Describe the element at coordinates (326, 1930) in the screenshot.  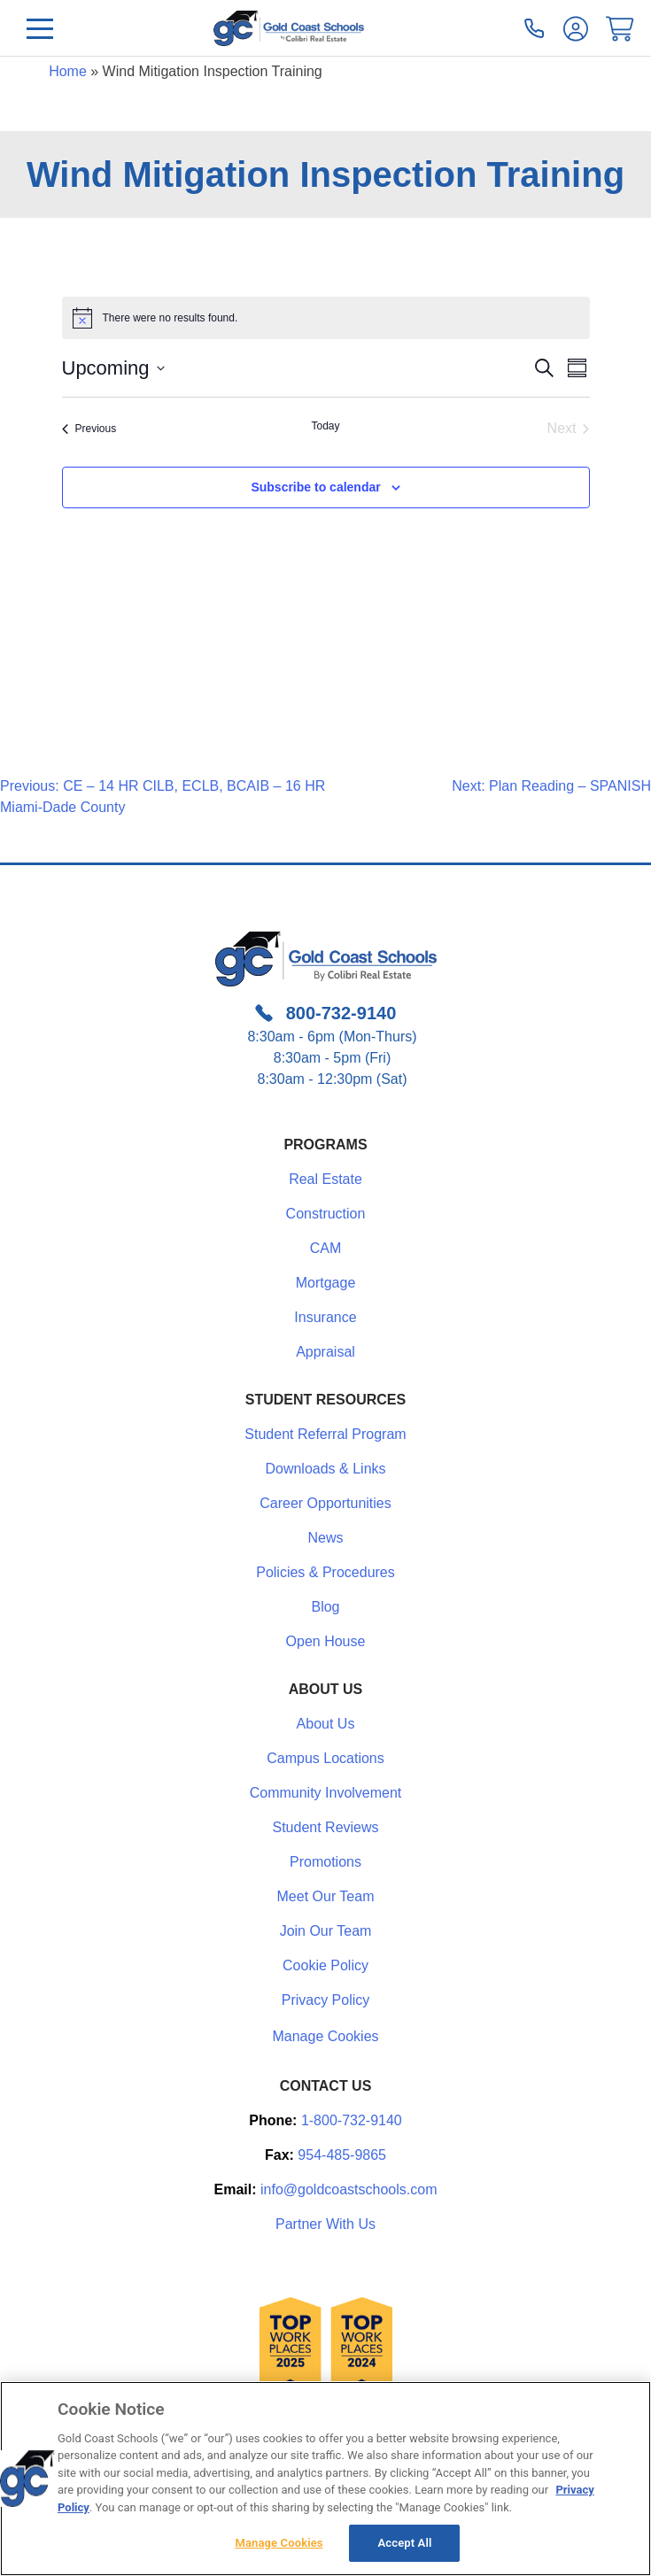
I see `Join Our Team` at that location.